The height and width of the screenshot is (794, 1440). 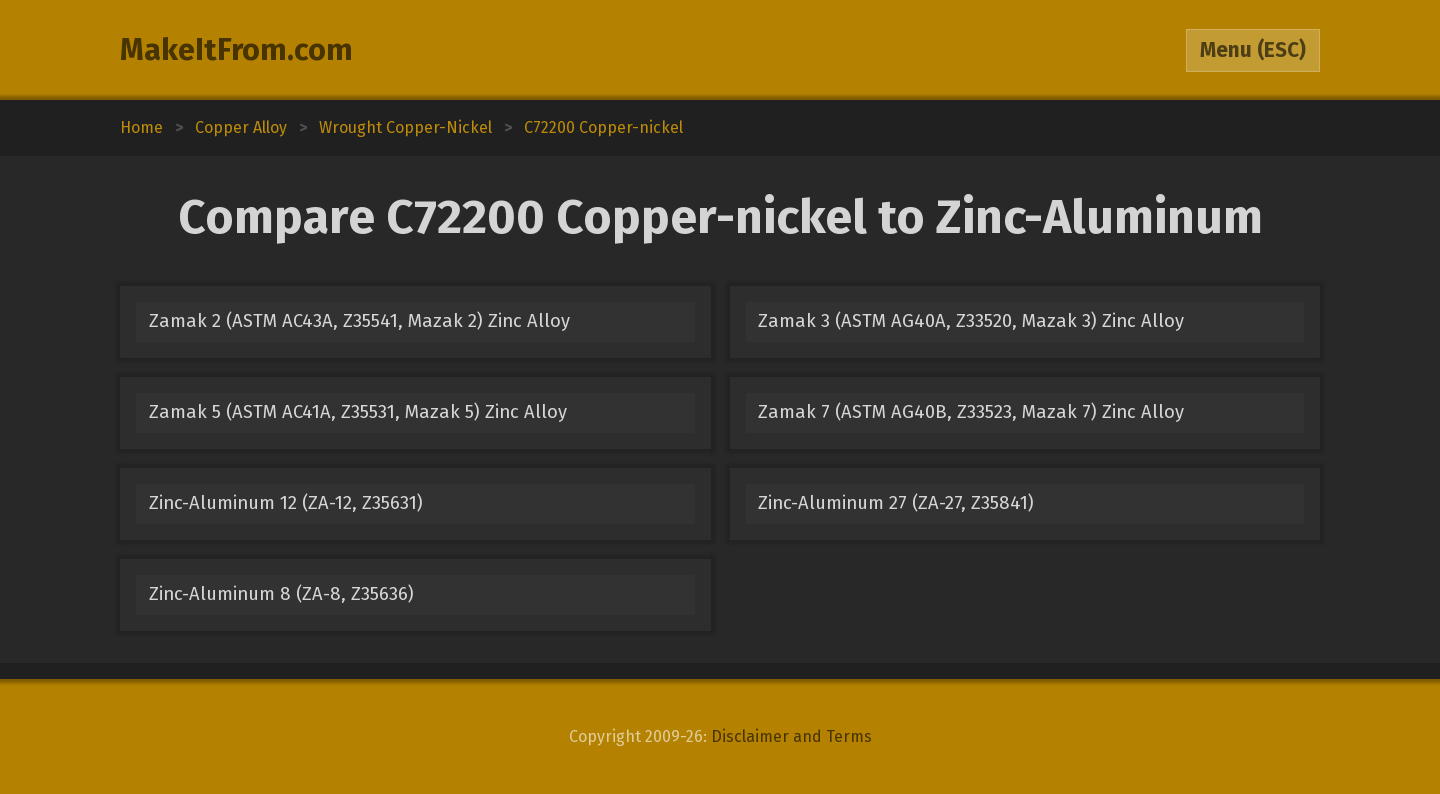 What do you see at coordinates (791, 736) in the screenshot?
I see `Disclaimer and Terms` at bounding box center [791, 736].